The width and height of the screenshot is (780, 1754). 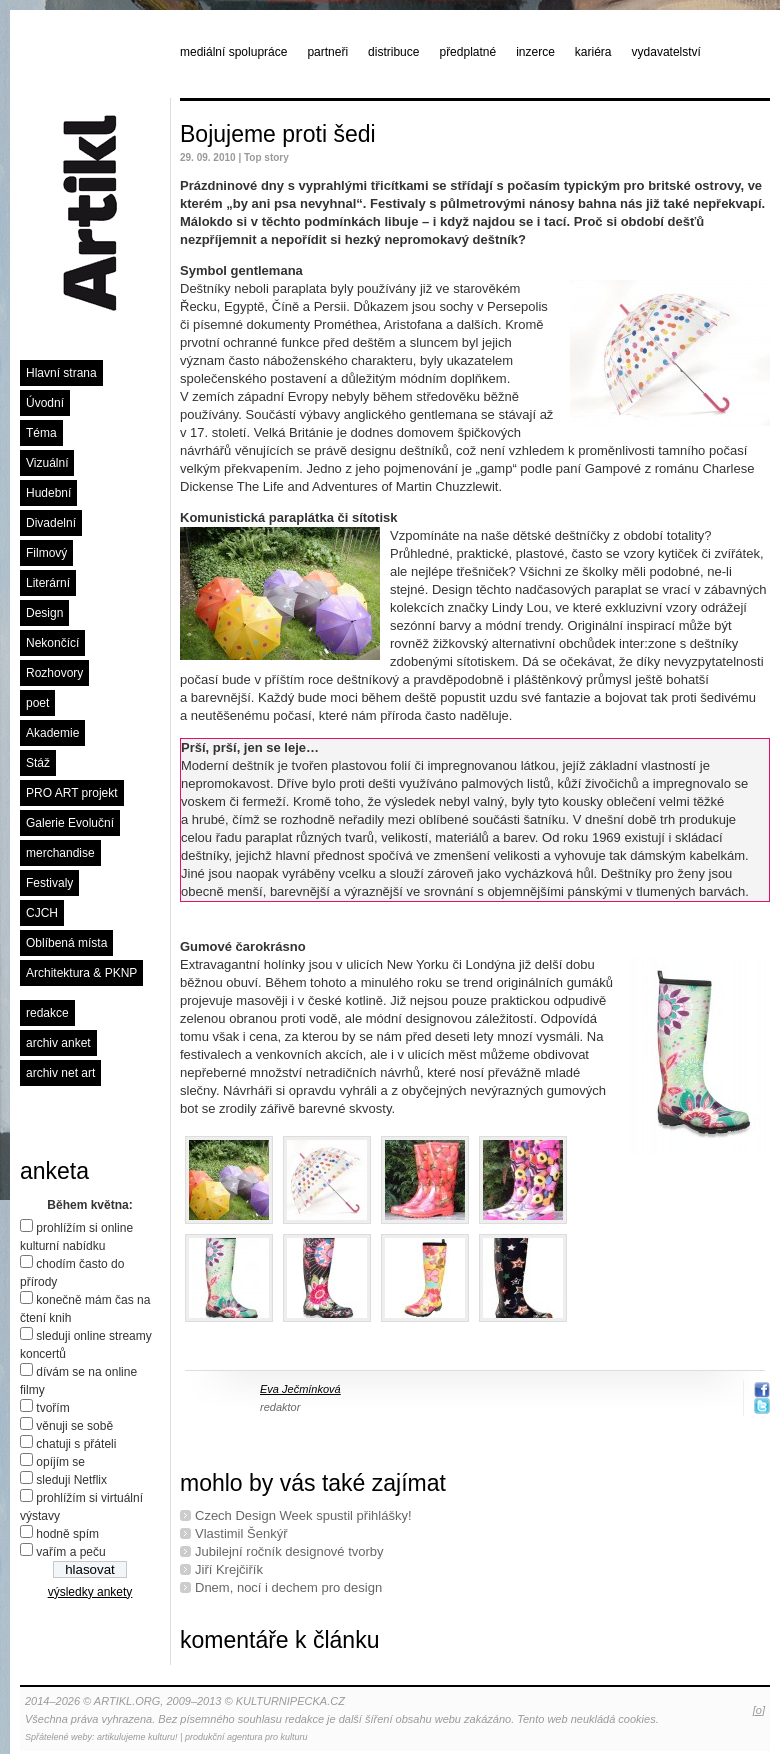 What do you see at coordinates (60, 1462) in the screenshot?
I see `opíjím se` at bounding box center [60, 1462].